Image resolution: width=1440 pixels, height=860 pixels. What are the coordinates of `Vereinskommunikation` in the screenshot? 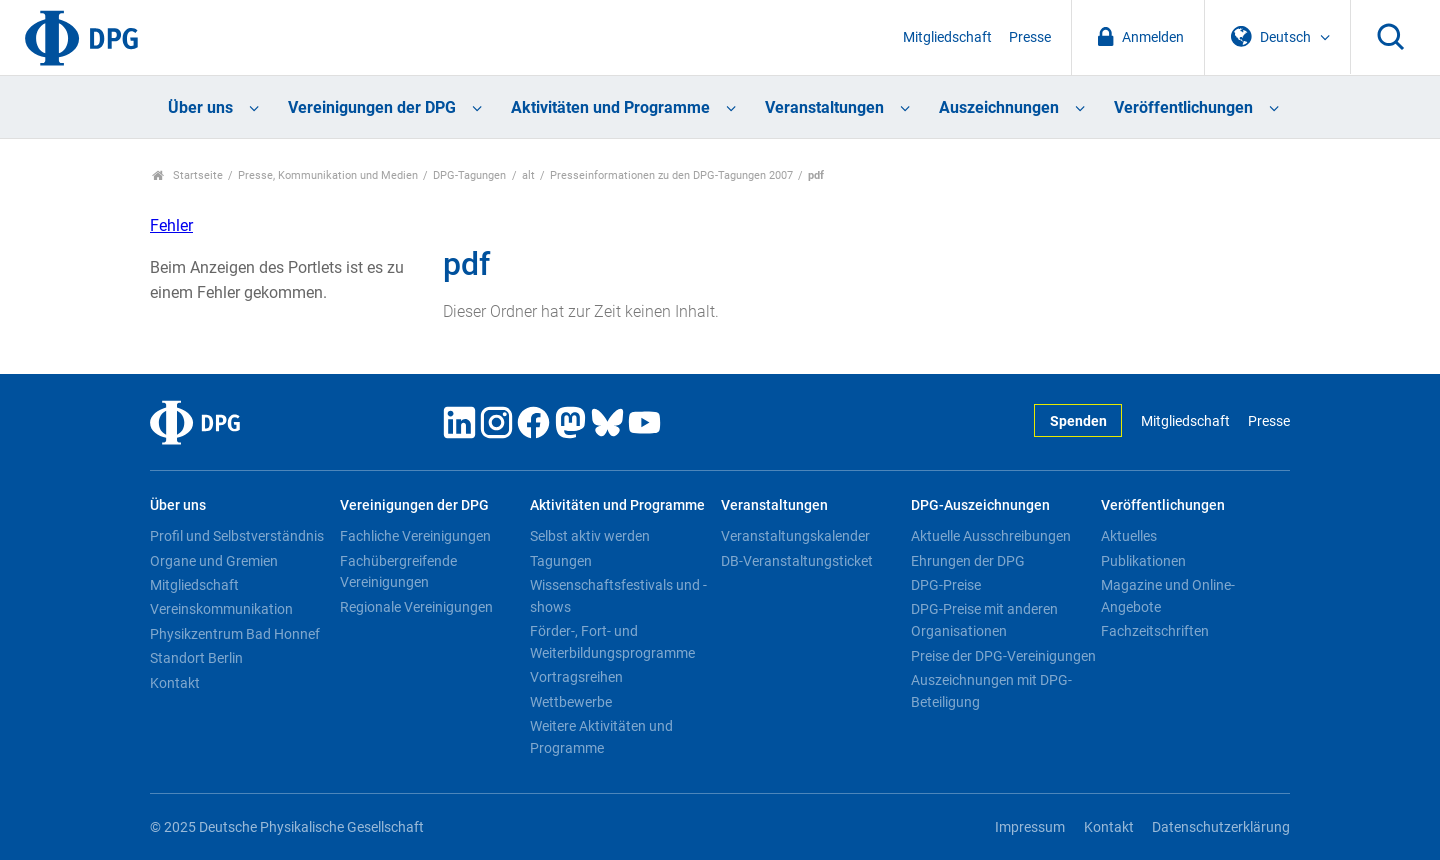 It's located at (221, 609).